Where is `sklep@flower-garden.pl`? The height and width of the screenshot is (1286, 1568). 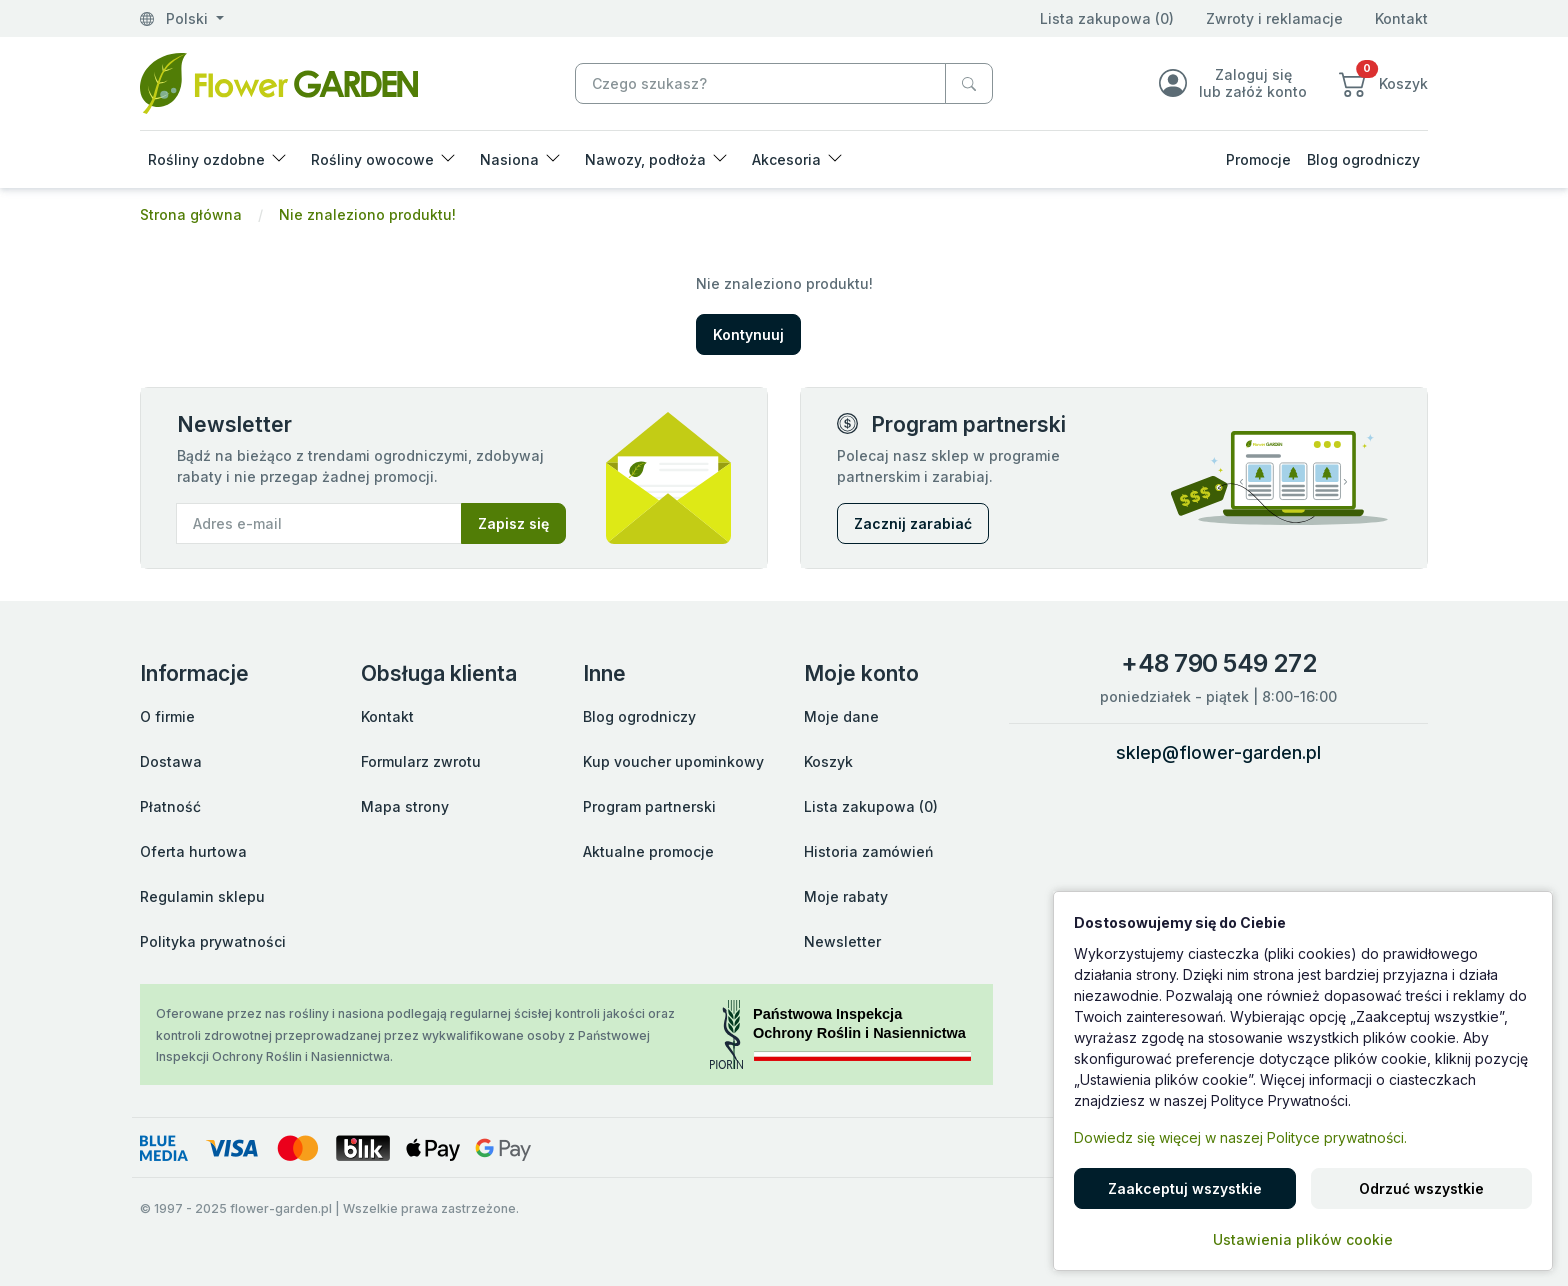
sklep@flower-garden.pl is located at coordinates (1218, 752).